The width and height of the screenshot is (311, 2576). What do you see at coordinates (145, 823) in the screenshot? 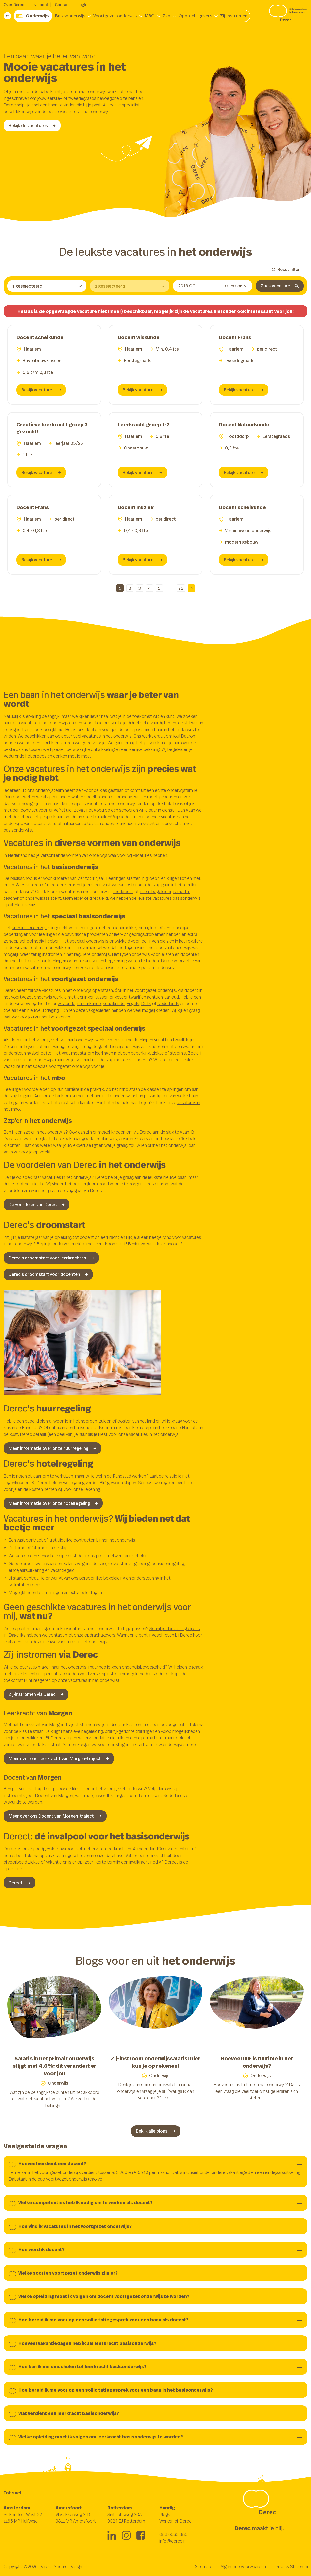
I see `invalkracht` at bounding box center [145, 823].